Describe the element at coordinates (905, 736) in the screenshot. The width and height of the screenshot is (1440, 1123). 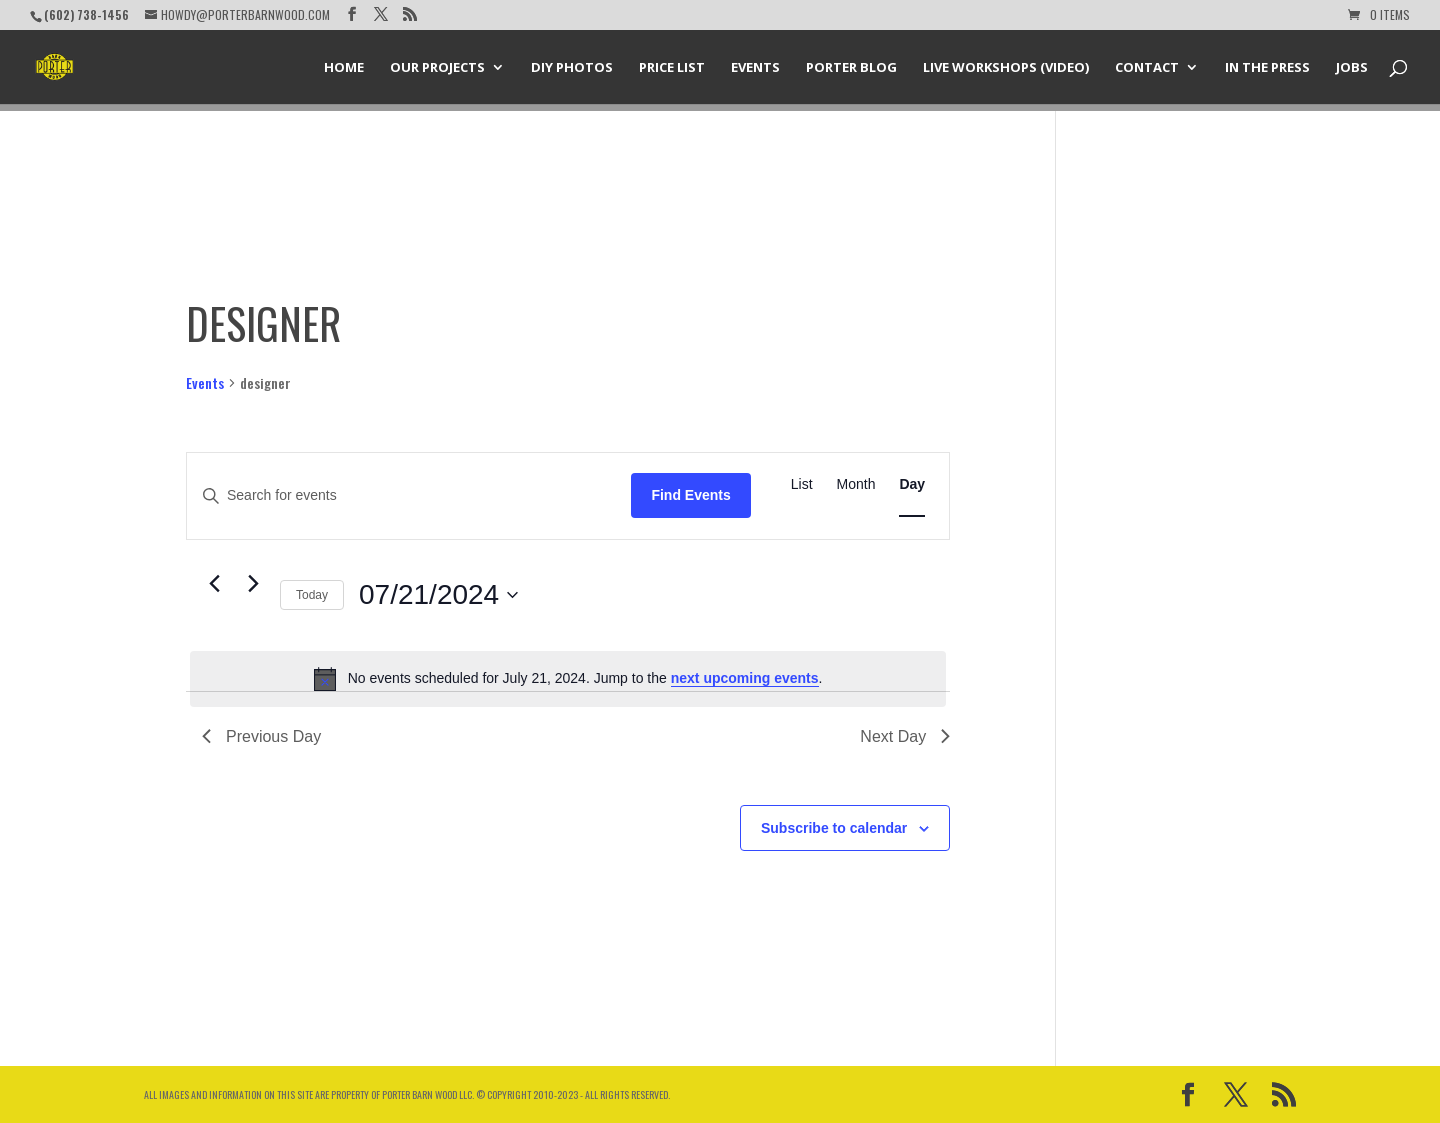
I see `Next Day` at that location.